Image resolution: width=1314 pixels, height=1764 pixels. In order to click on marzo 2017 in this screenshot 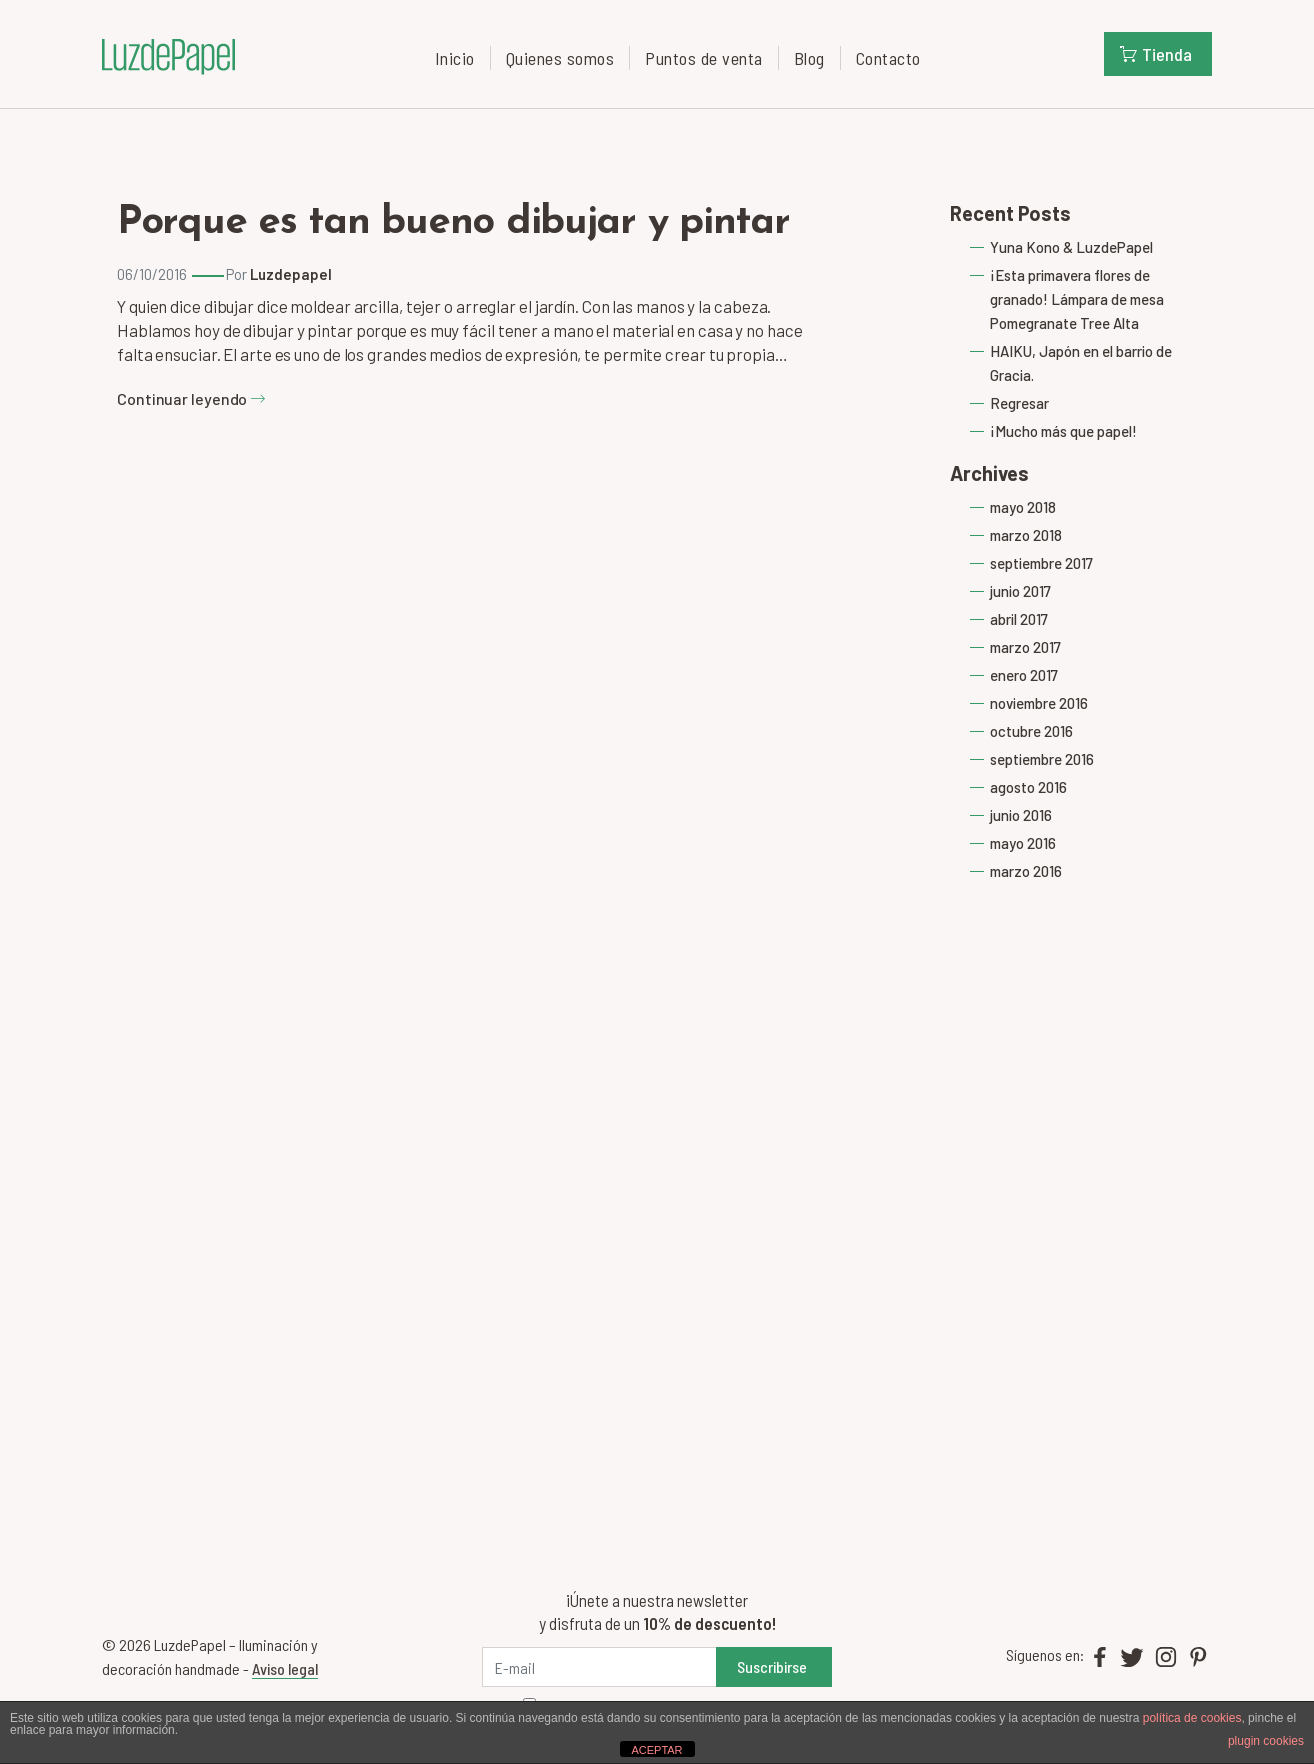, I will do `click(1025, 647)`.